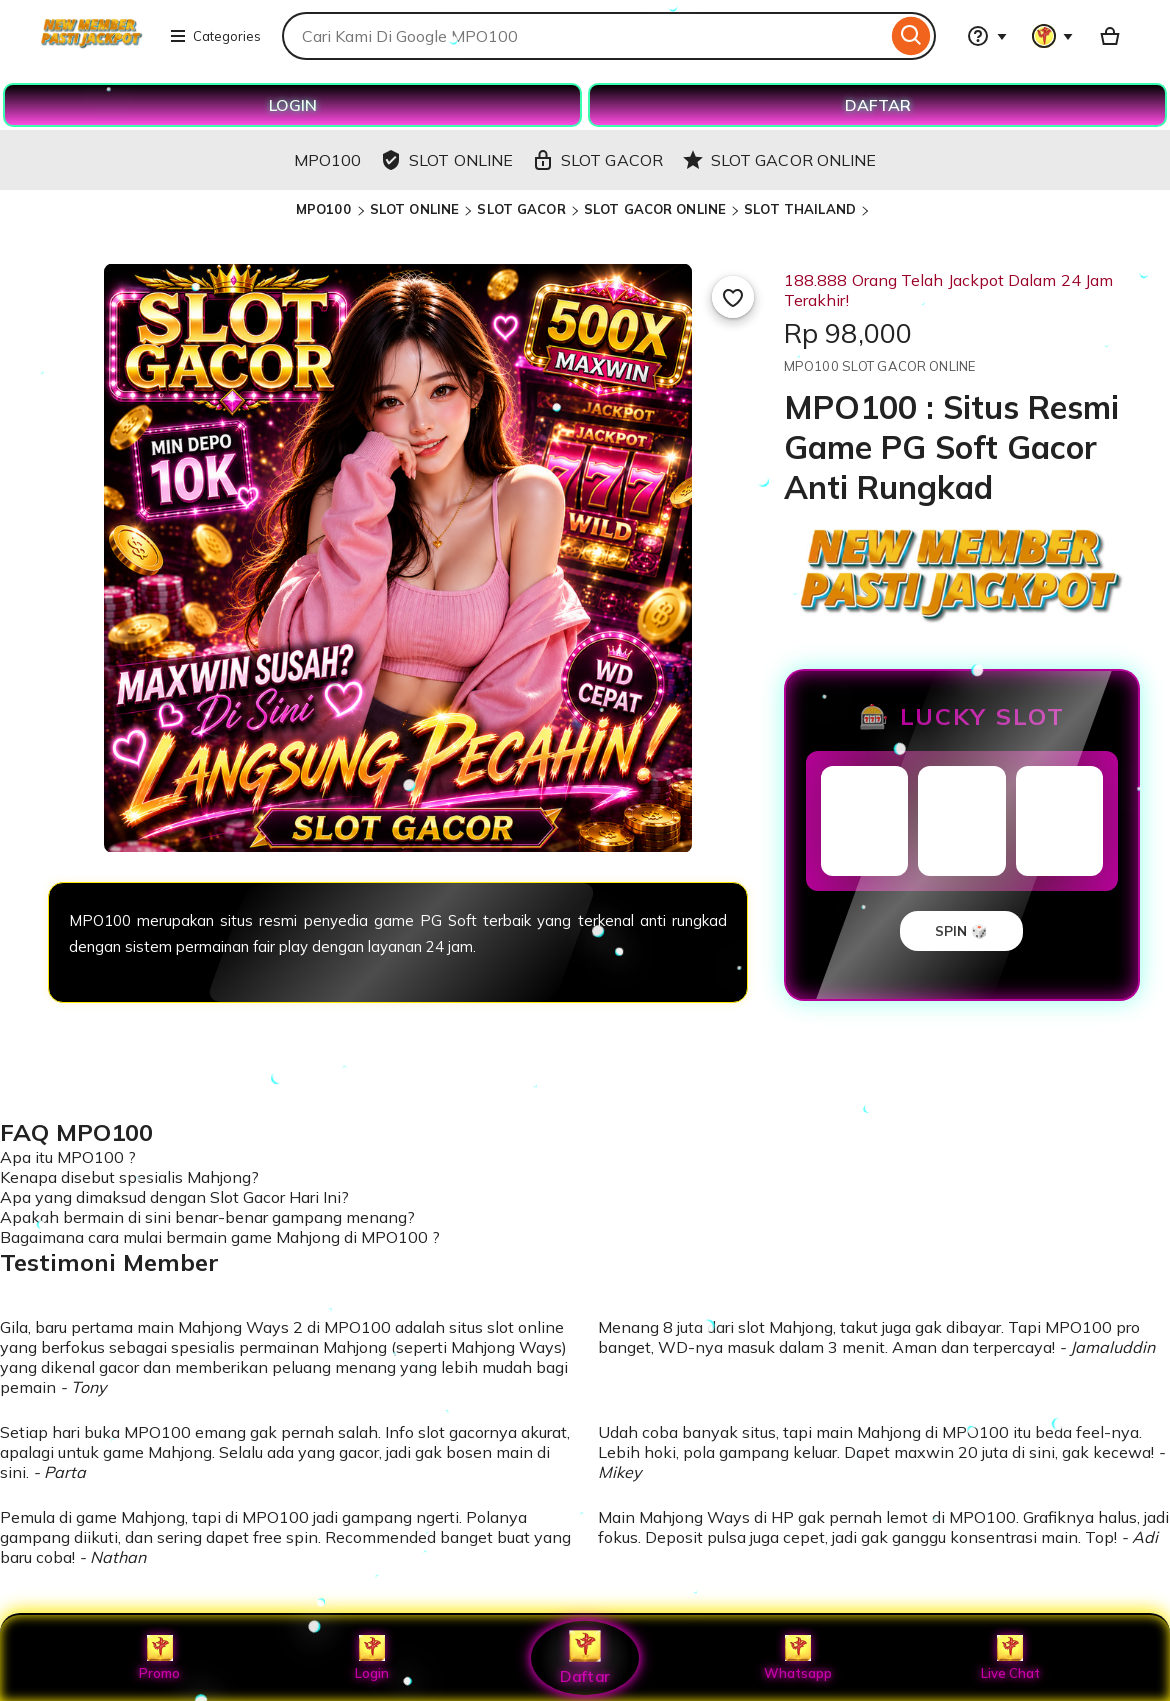 The height and width of the screenshot is (1701, 1170). Describe the element at coordinates (207, 1217) in the screenshot. I see `Apakah bermain di sini benar-benar gampang menang?` at that location.